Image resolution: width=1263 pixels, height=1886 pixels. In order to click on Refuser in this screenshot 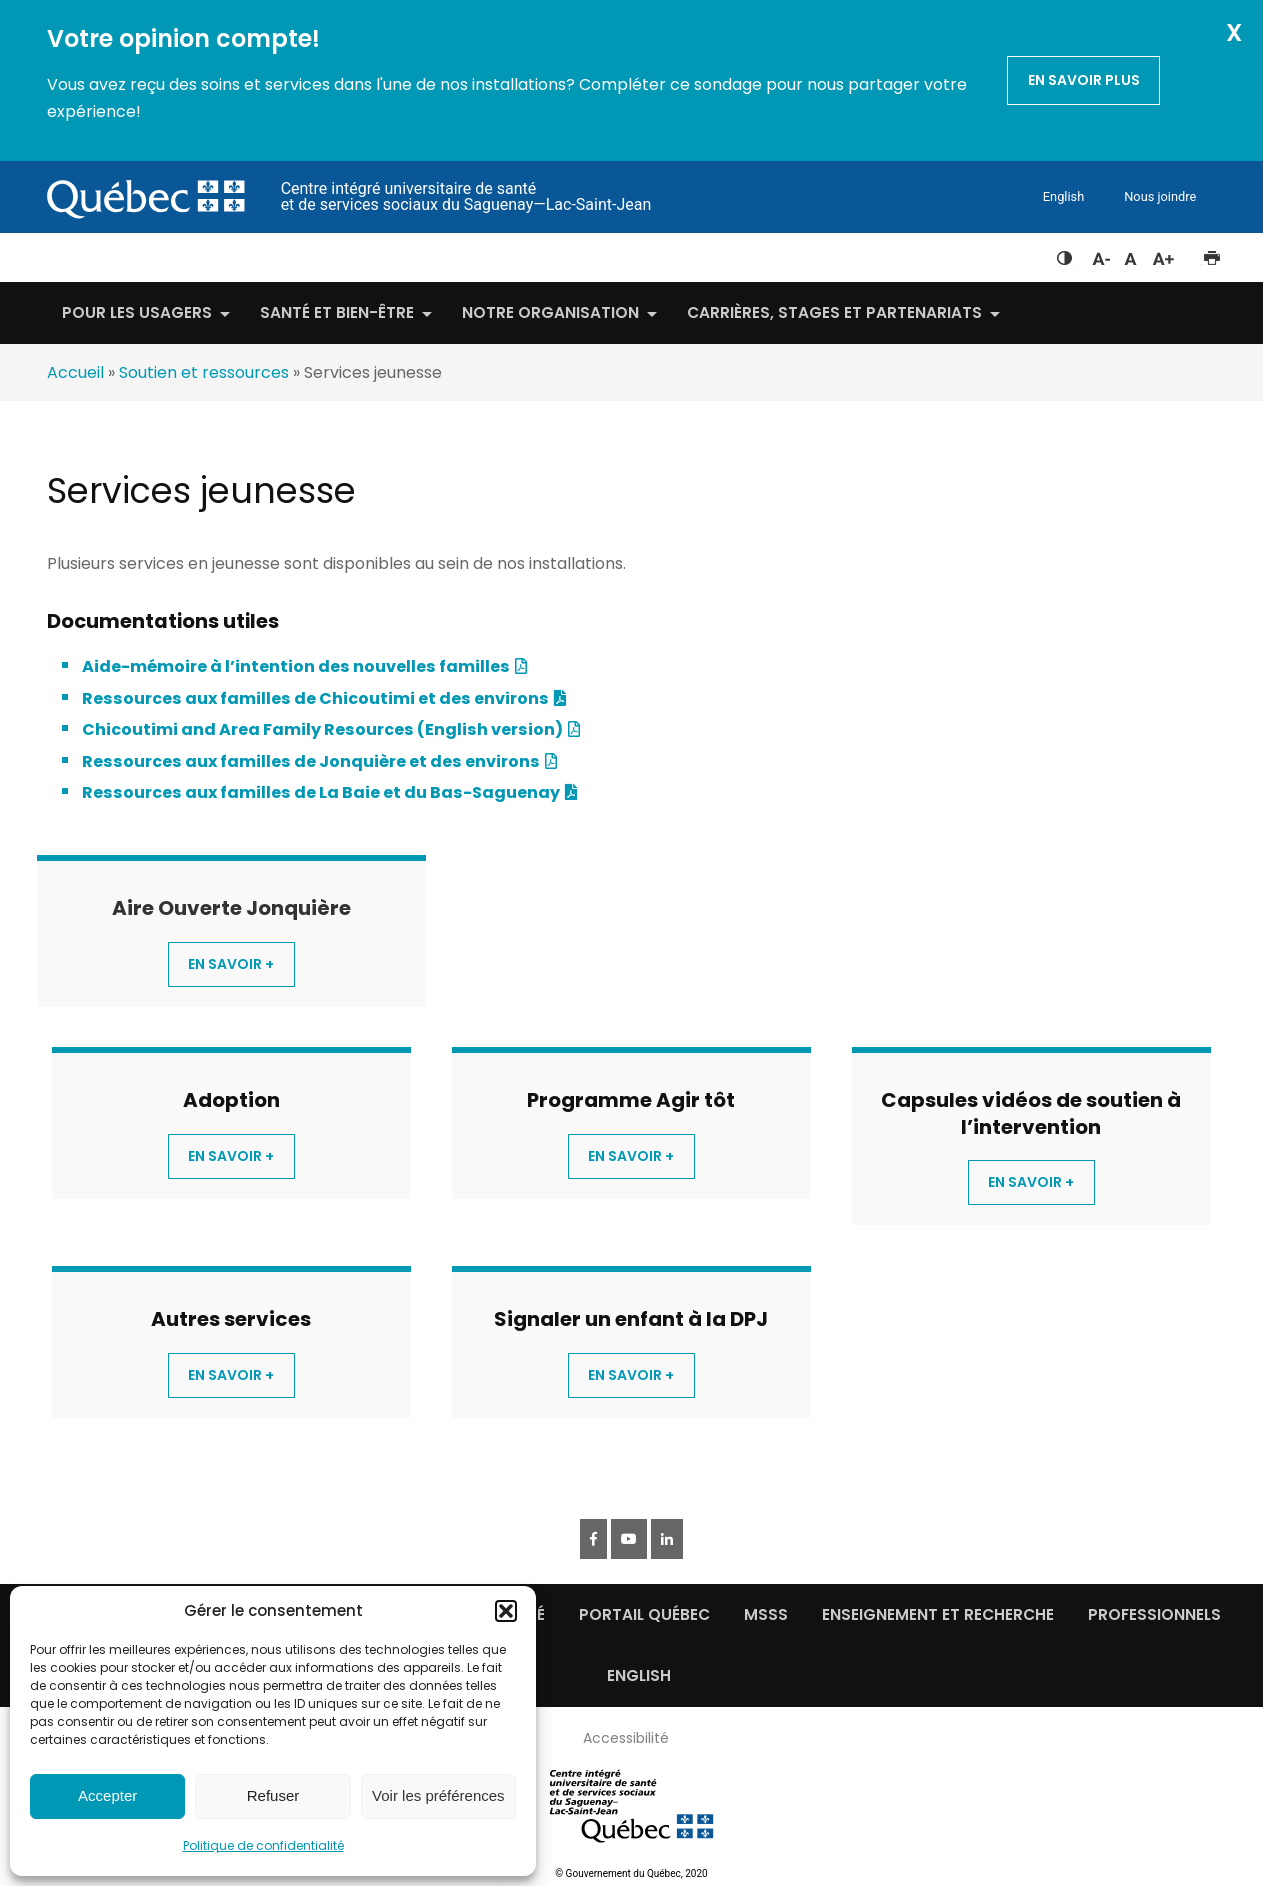, I will do `click(273, 1795)`.